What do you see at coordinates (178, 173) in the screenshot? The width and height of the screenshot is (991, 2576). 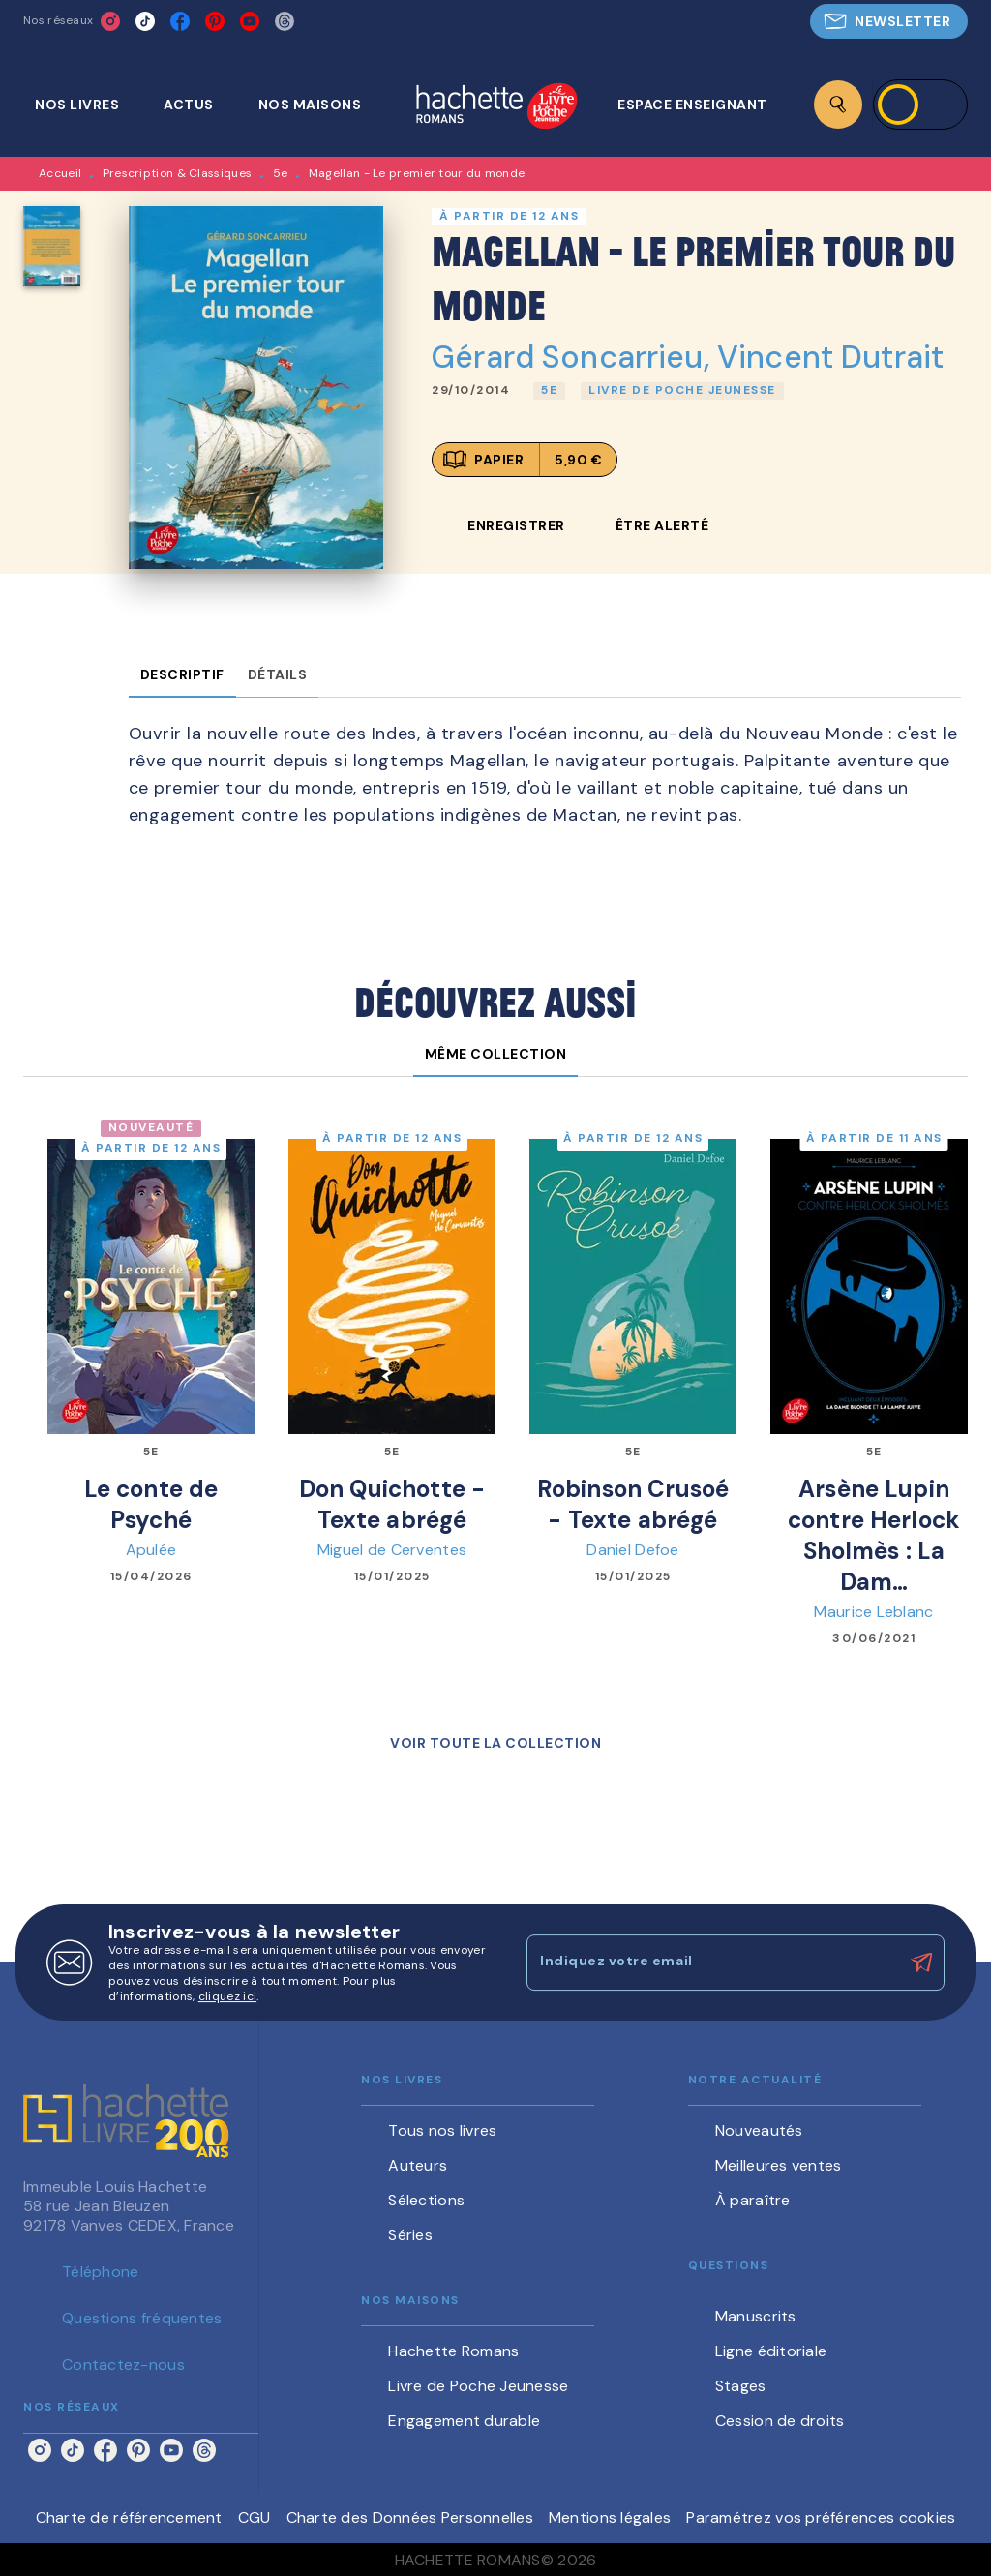 I see `Prescription & Classiques` at bounding box center [178, 173].